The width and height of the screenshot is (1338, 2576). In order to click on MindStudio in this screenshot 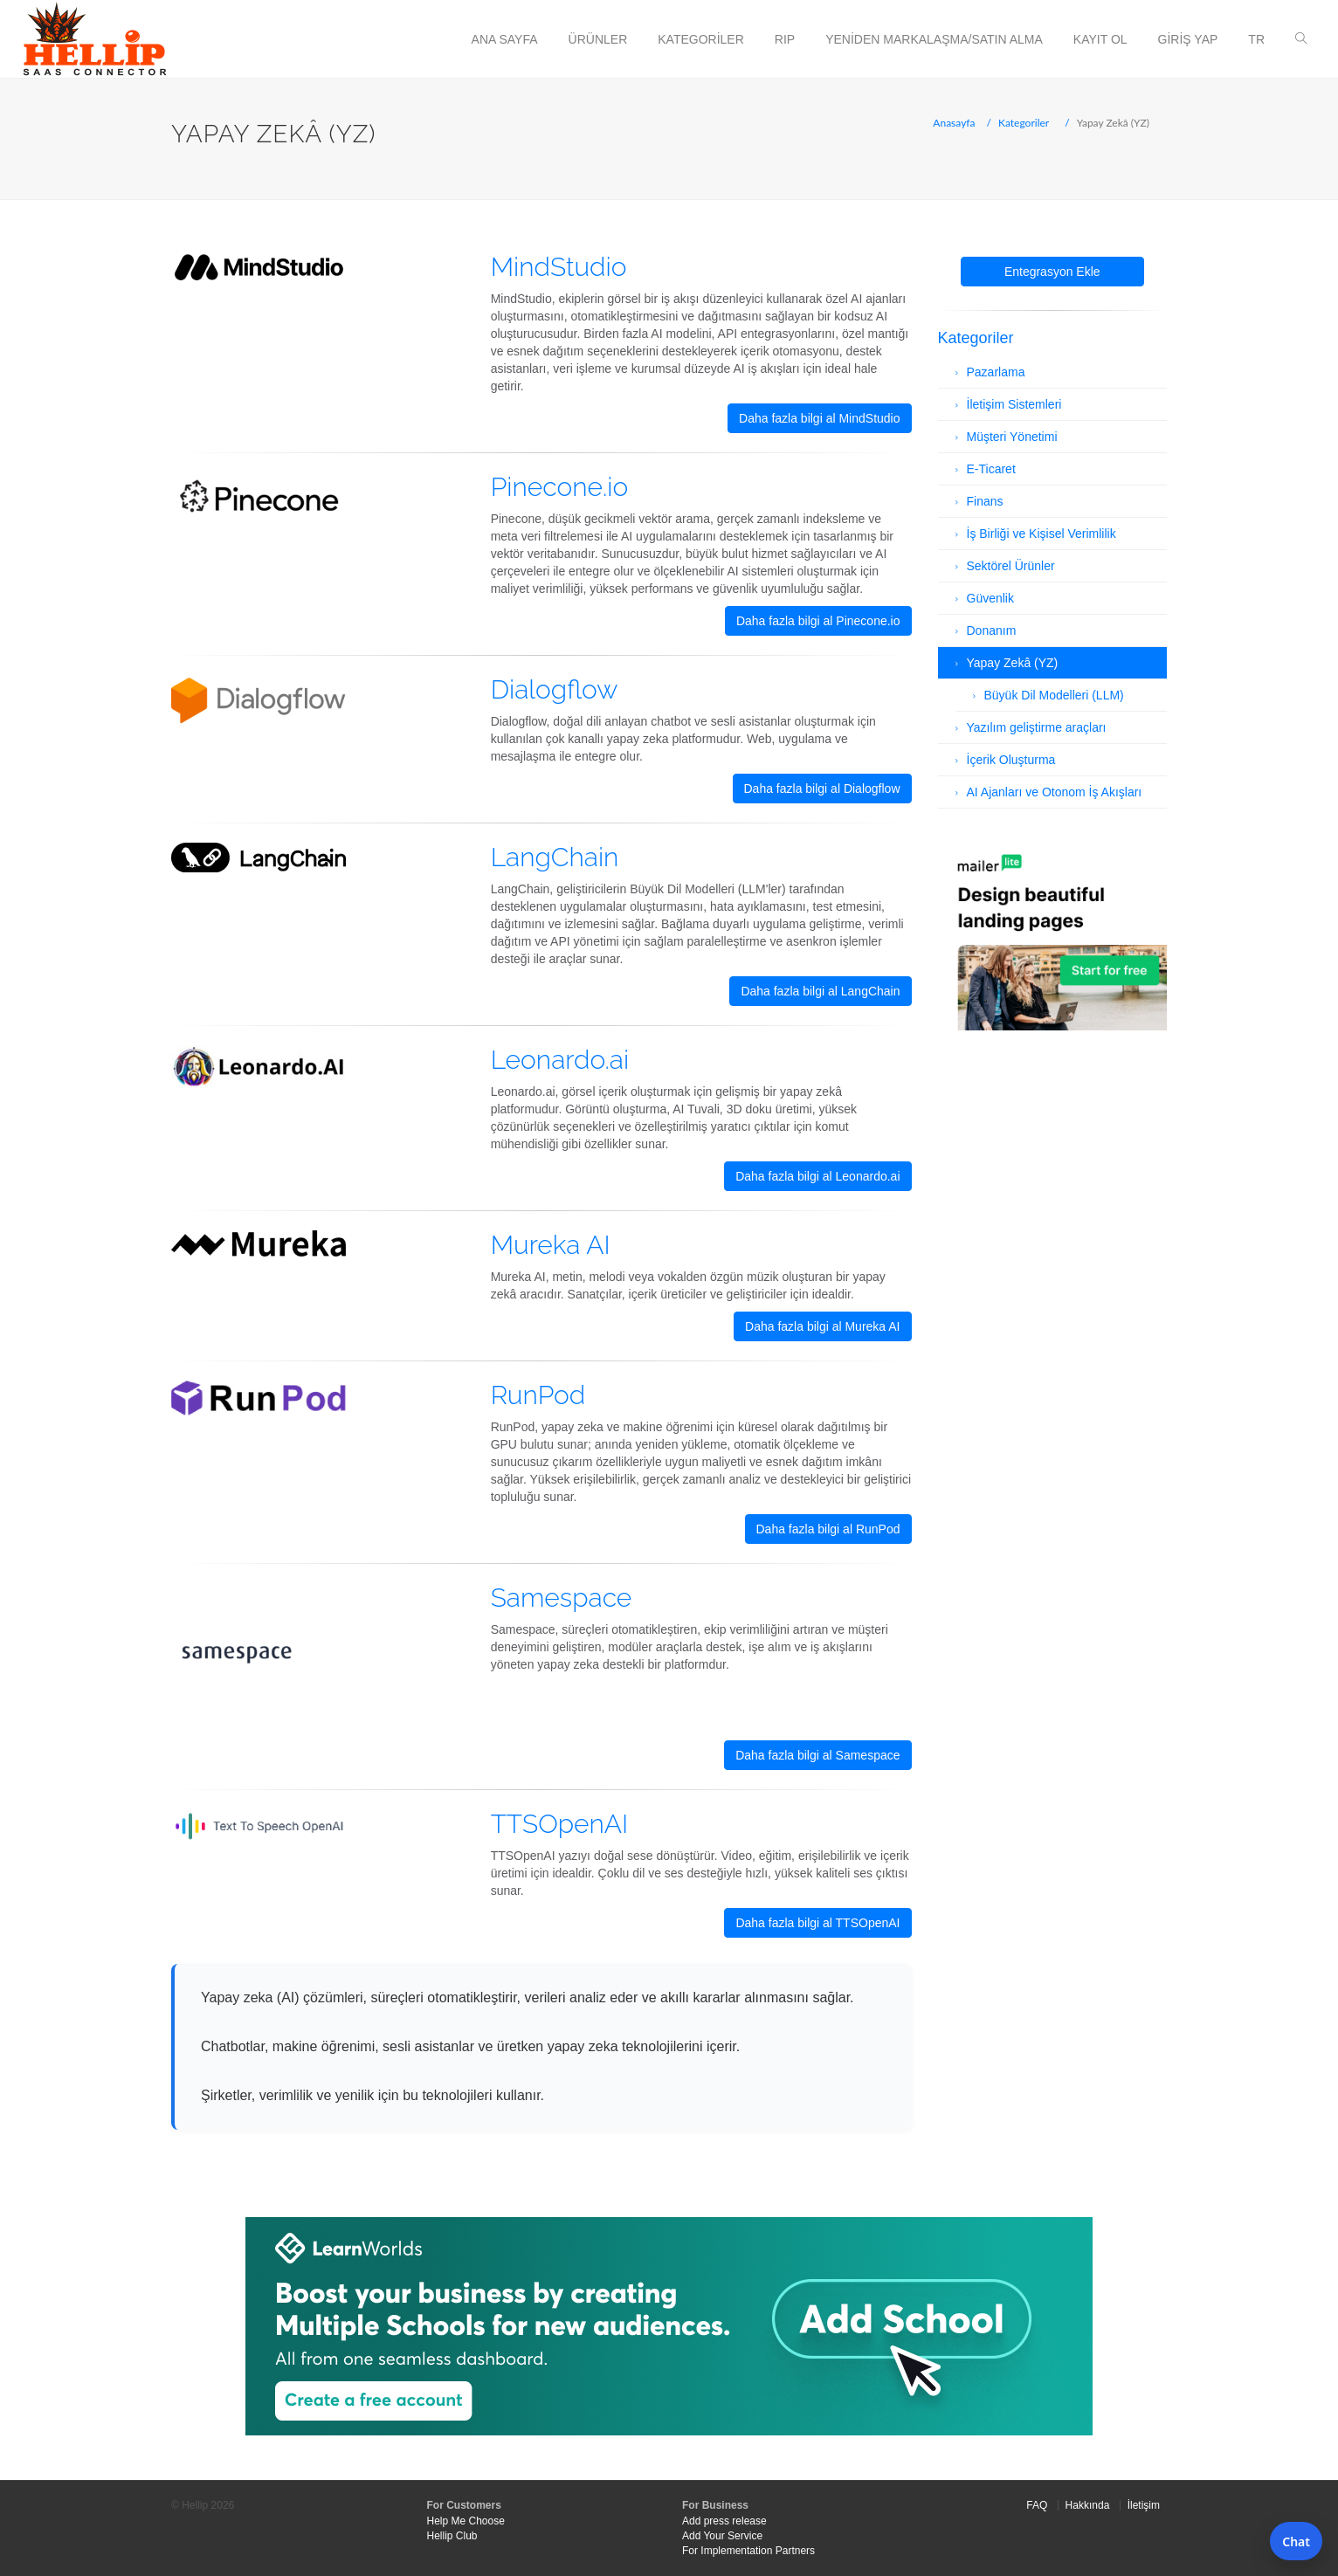, I will do `click(559, 266)`.